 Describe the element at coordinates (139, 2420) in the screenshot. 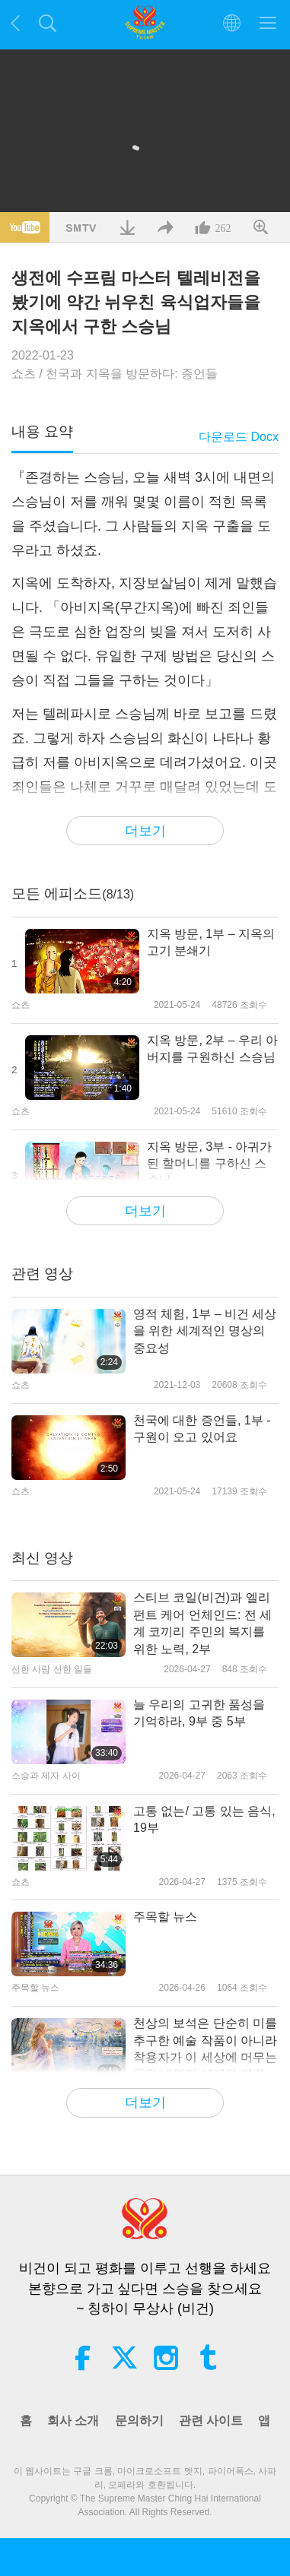

I see `문의하기` at that location.